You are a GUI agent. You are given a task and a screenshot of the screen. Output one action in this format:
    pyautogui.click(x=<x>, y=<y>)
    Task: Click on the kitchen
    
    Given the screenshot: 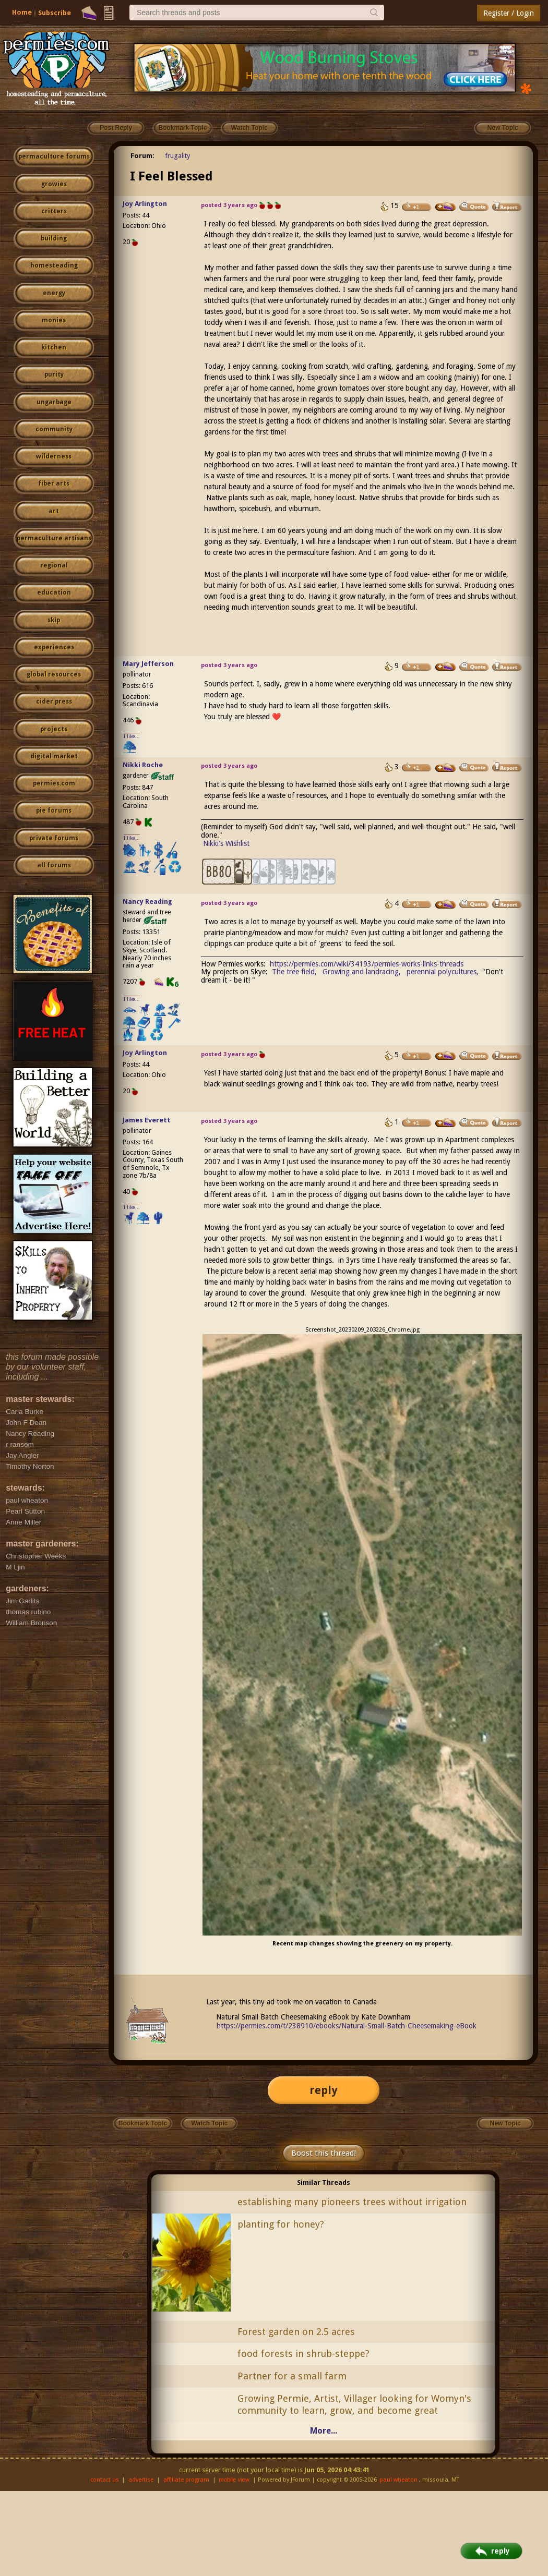 What is the action you would take?
    pyautogui.click(x=53, y=347)
    